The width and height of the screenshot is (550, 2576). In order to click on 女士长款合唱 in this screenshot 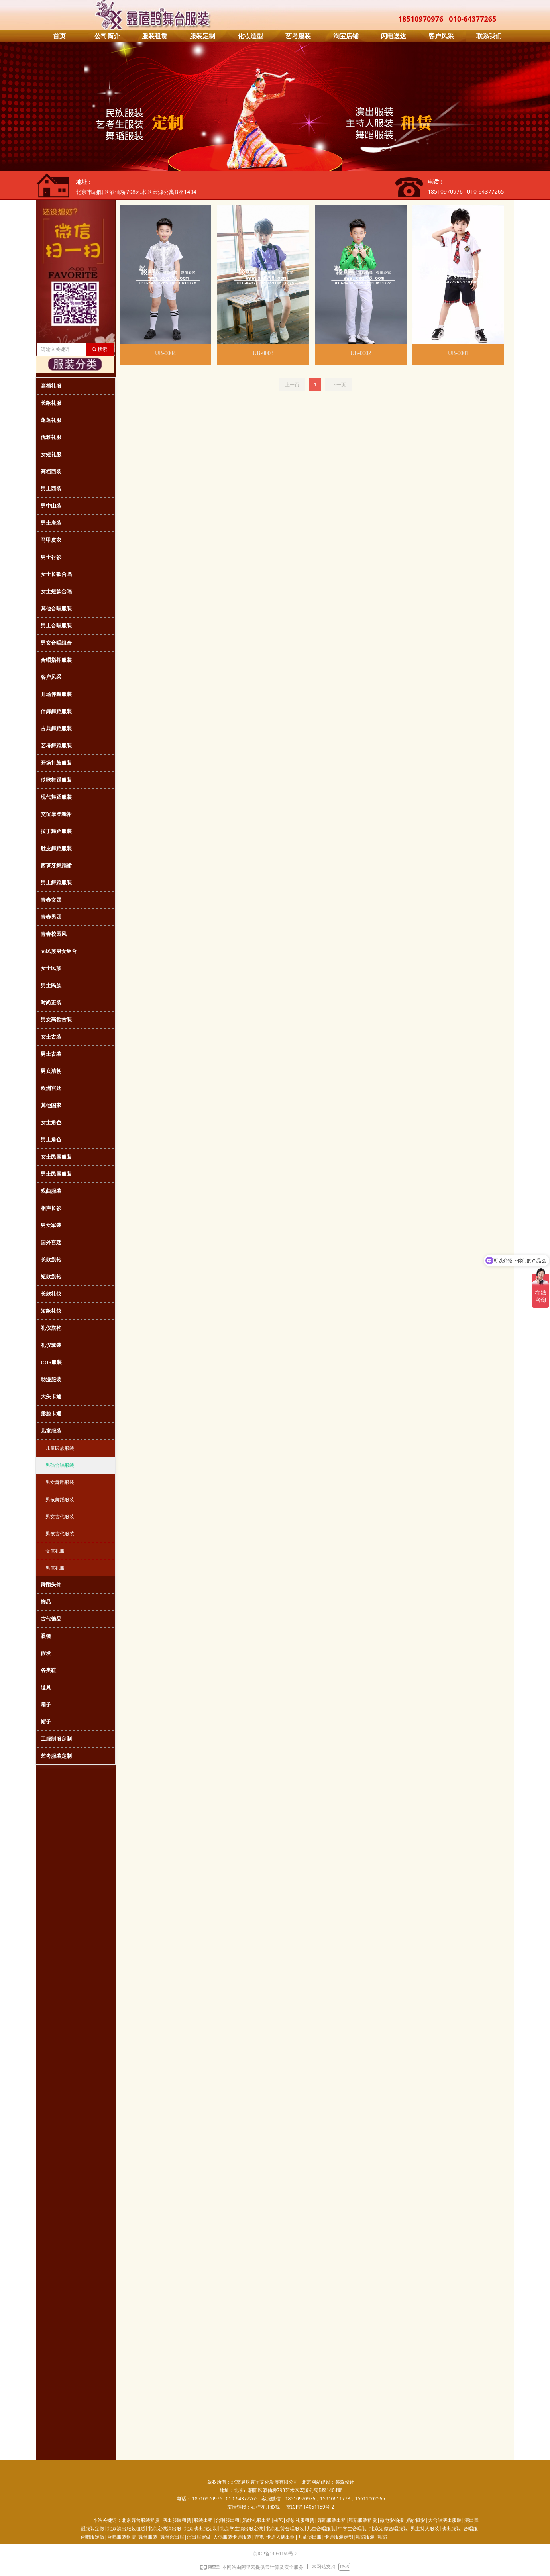, I will do `click(56, 574)`.